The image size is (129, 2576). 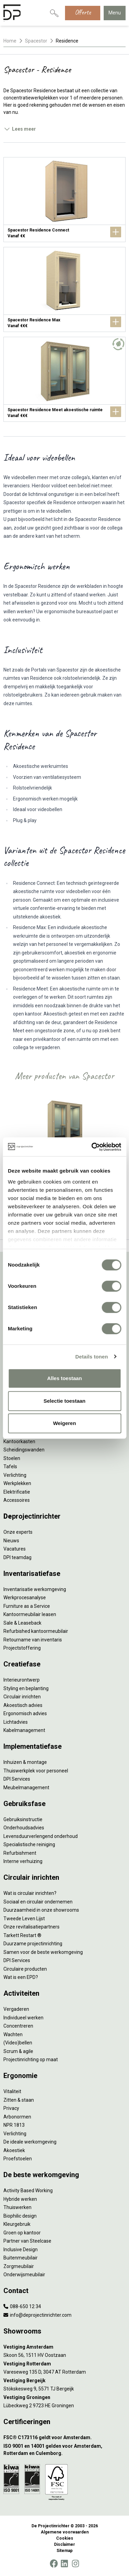 I want to click on Buitenmeubilair, so click(x=20, y=2257).